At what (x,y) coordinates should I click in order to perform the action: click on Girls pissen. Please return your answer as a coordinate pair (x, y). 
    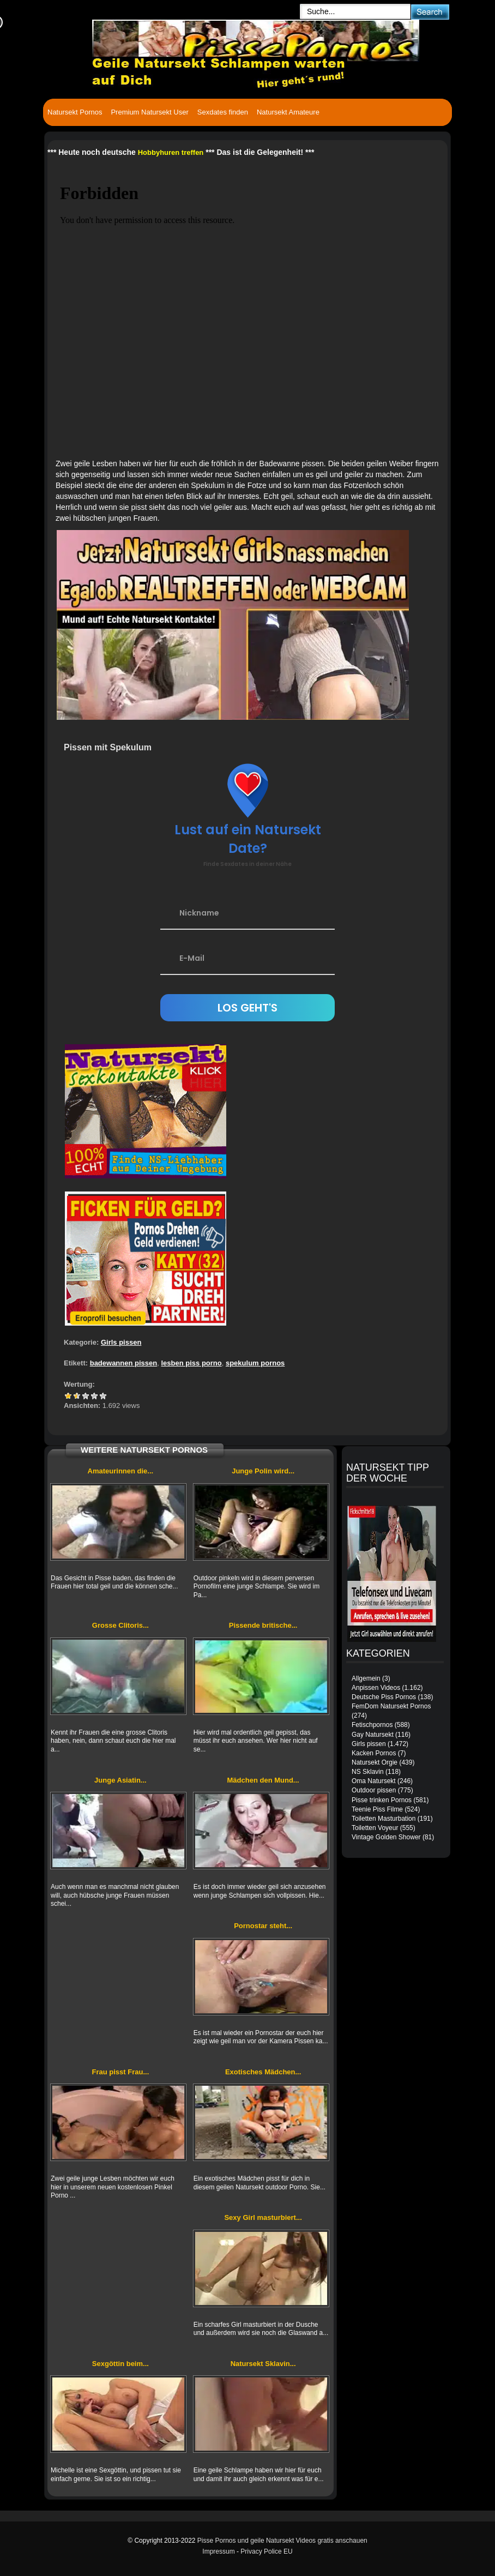
    Looking at the image, I should click on (121, 1342).